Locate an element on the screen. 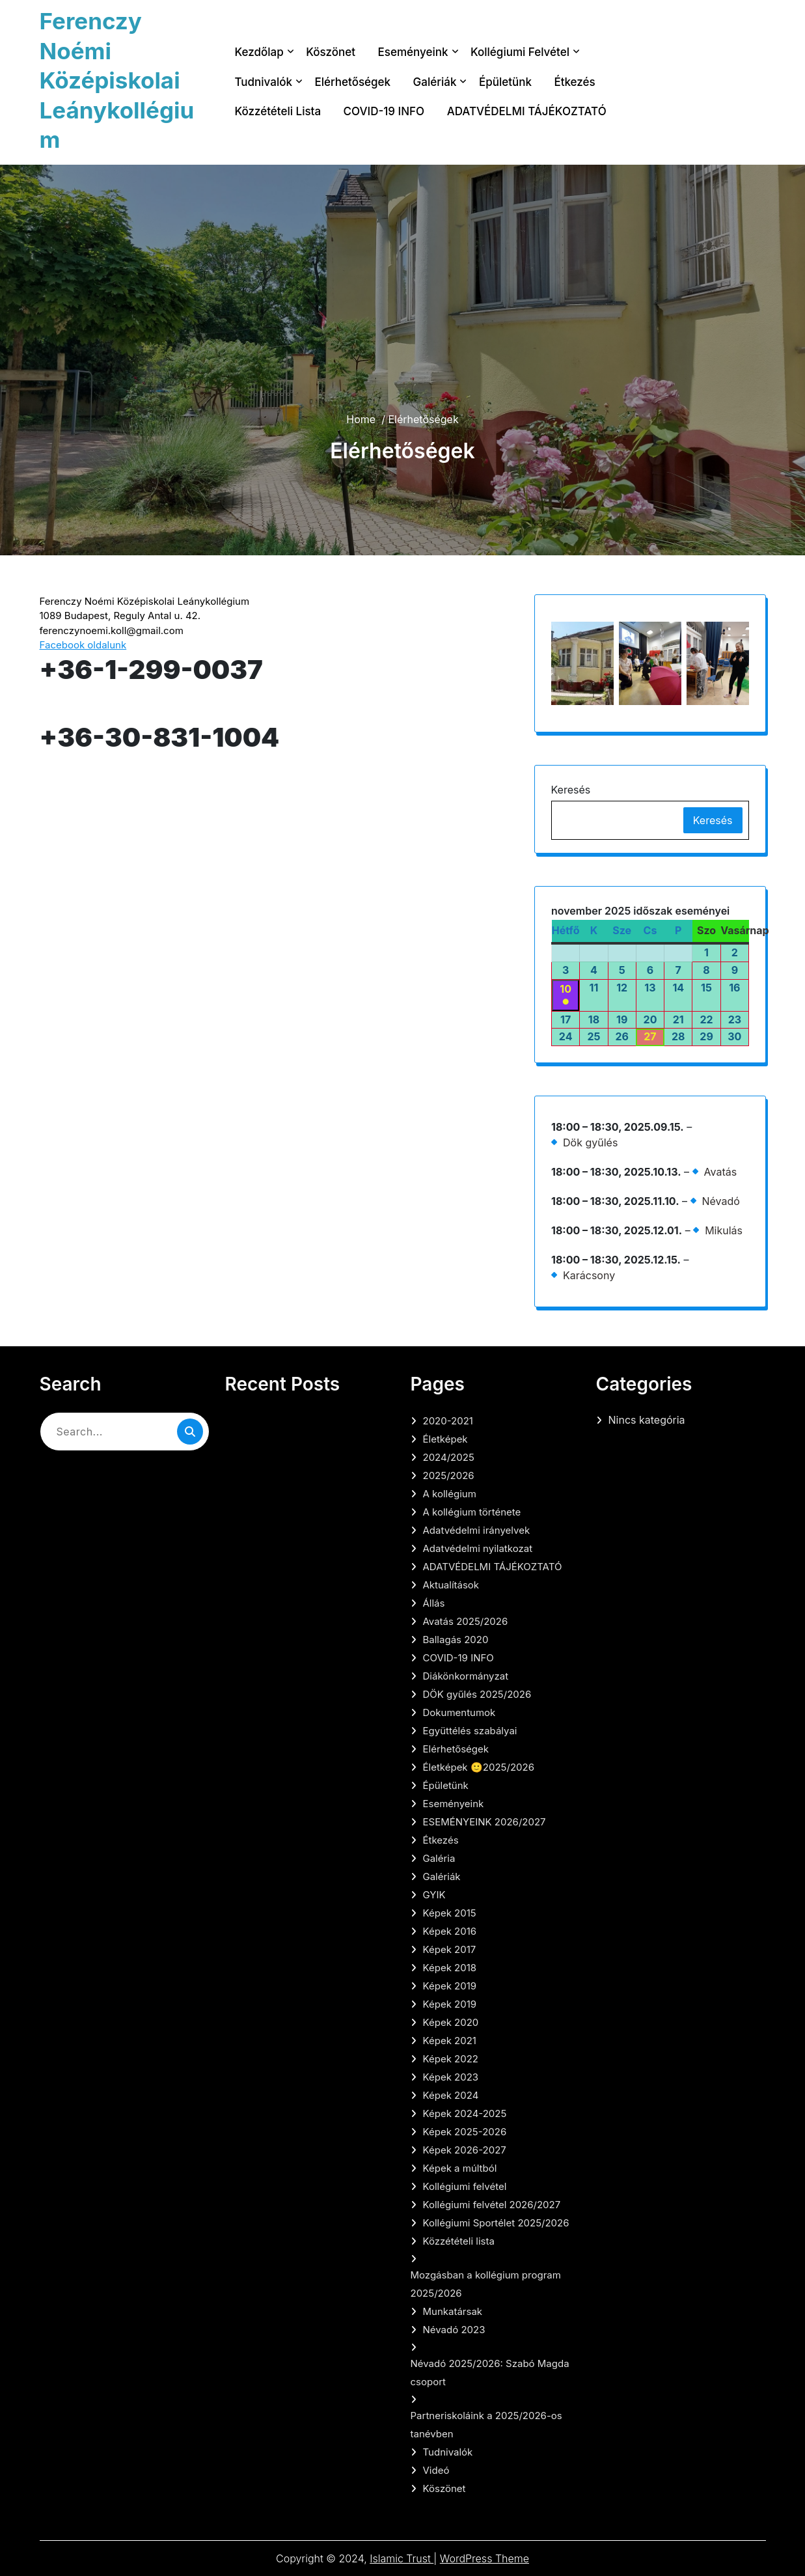  Eseményeink is located at coordinates (413, 52).